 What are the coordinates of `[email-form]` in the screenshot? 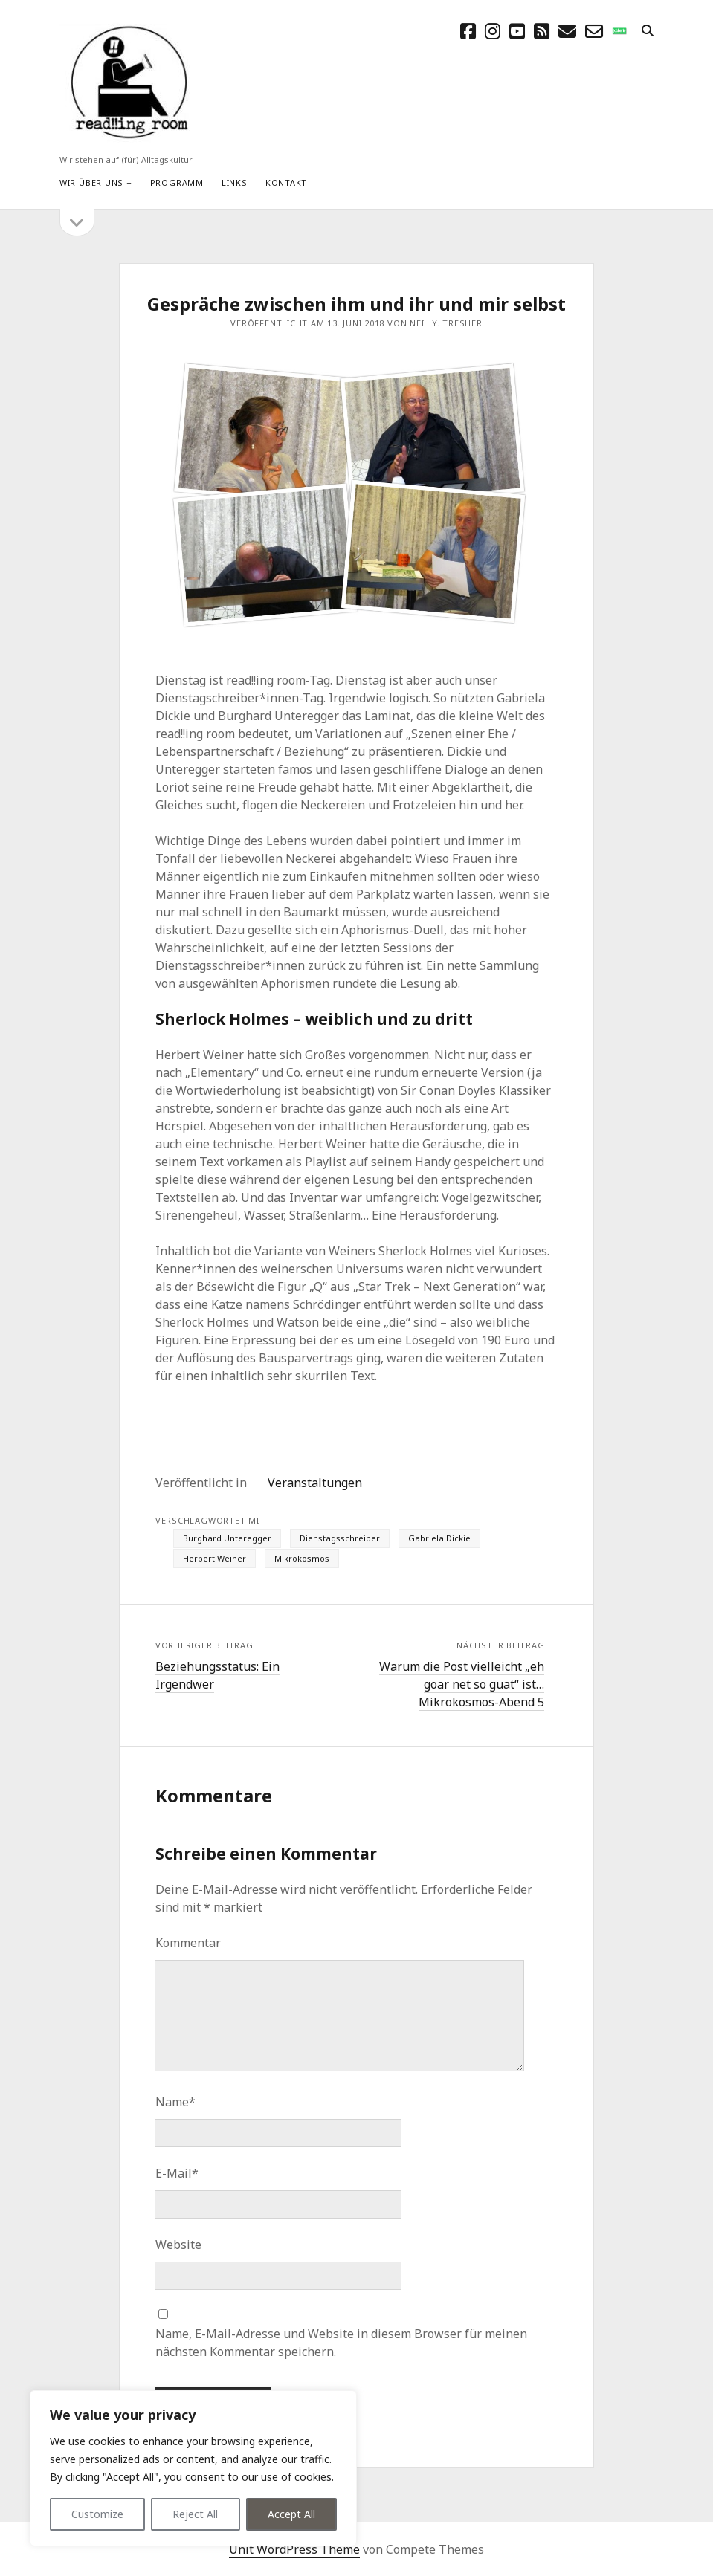 It's located at (594, 31).